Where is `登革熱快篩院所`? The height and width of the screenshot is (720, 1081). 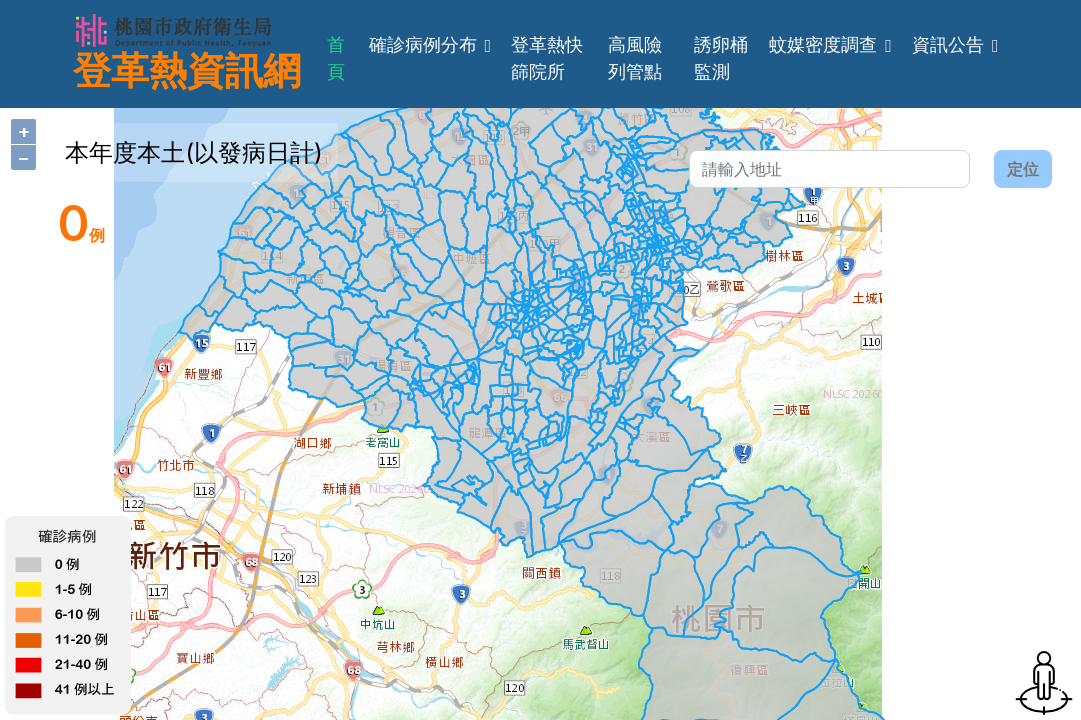
登革熱快篩院所 is located at coordinates (547, 58).